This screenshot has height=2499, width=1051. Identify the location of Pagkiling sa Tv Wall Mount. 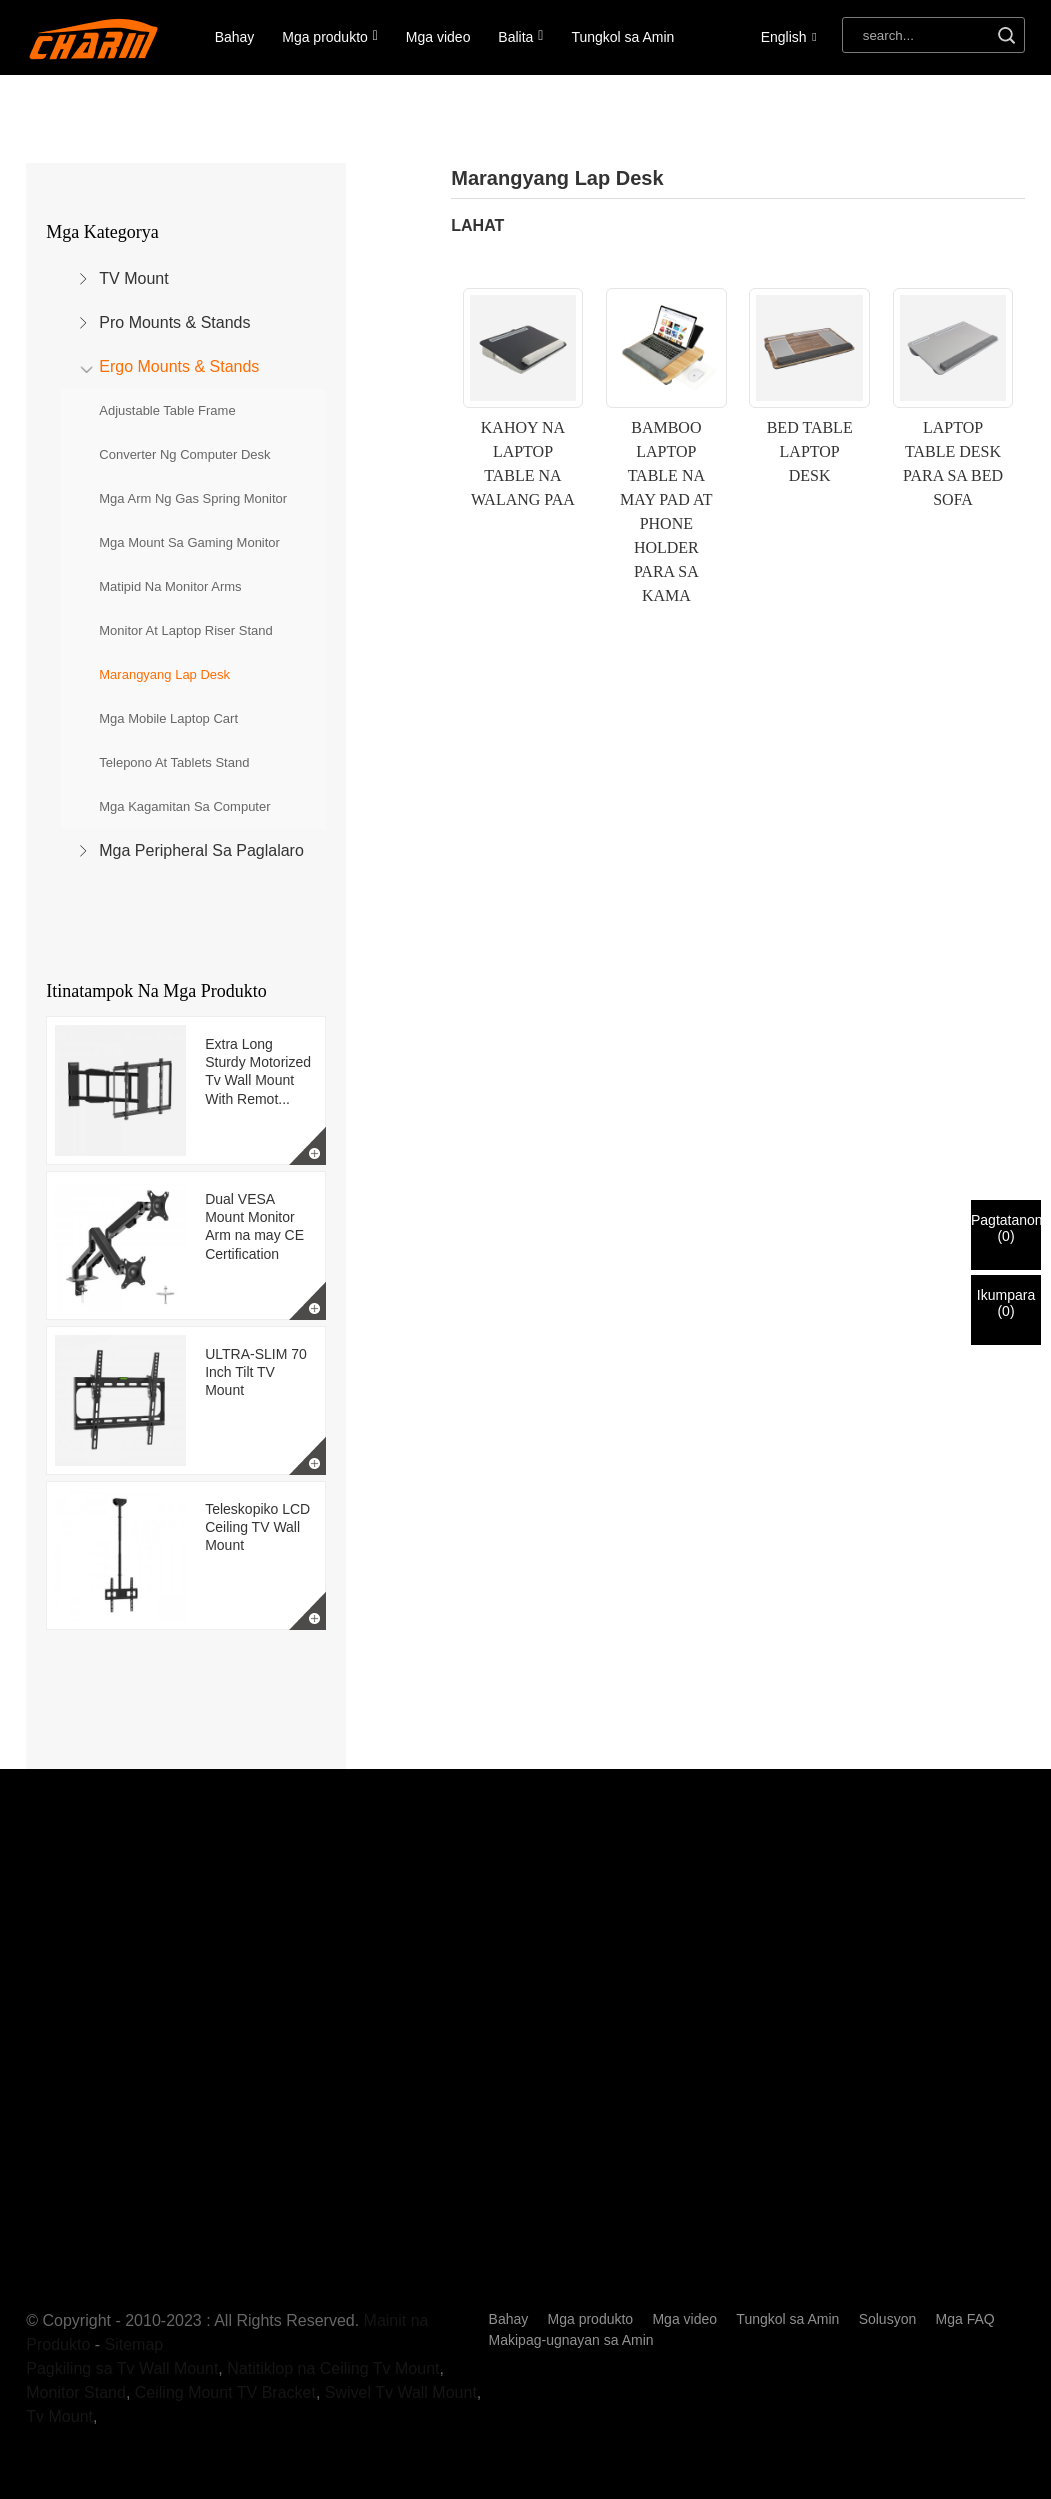
(122, 2368).